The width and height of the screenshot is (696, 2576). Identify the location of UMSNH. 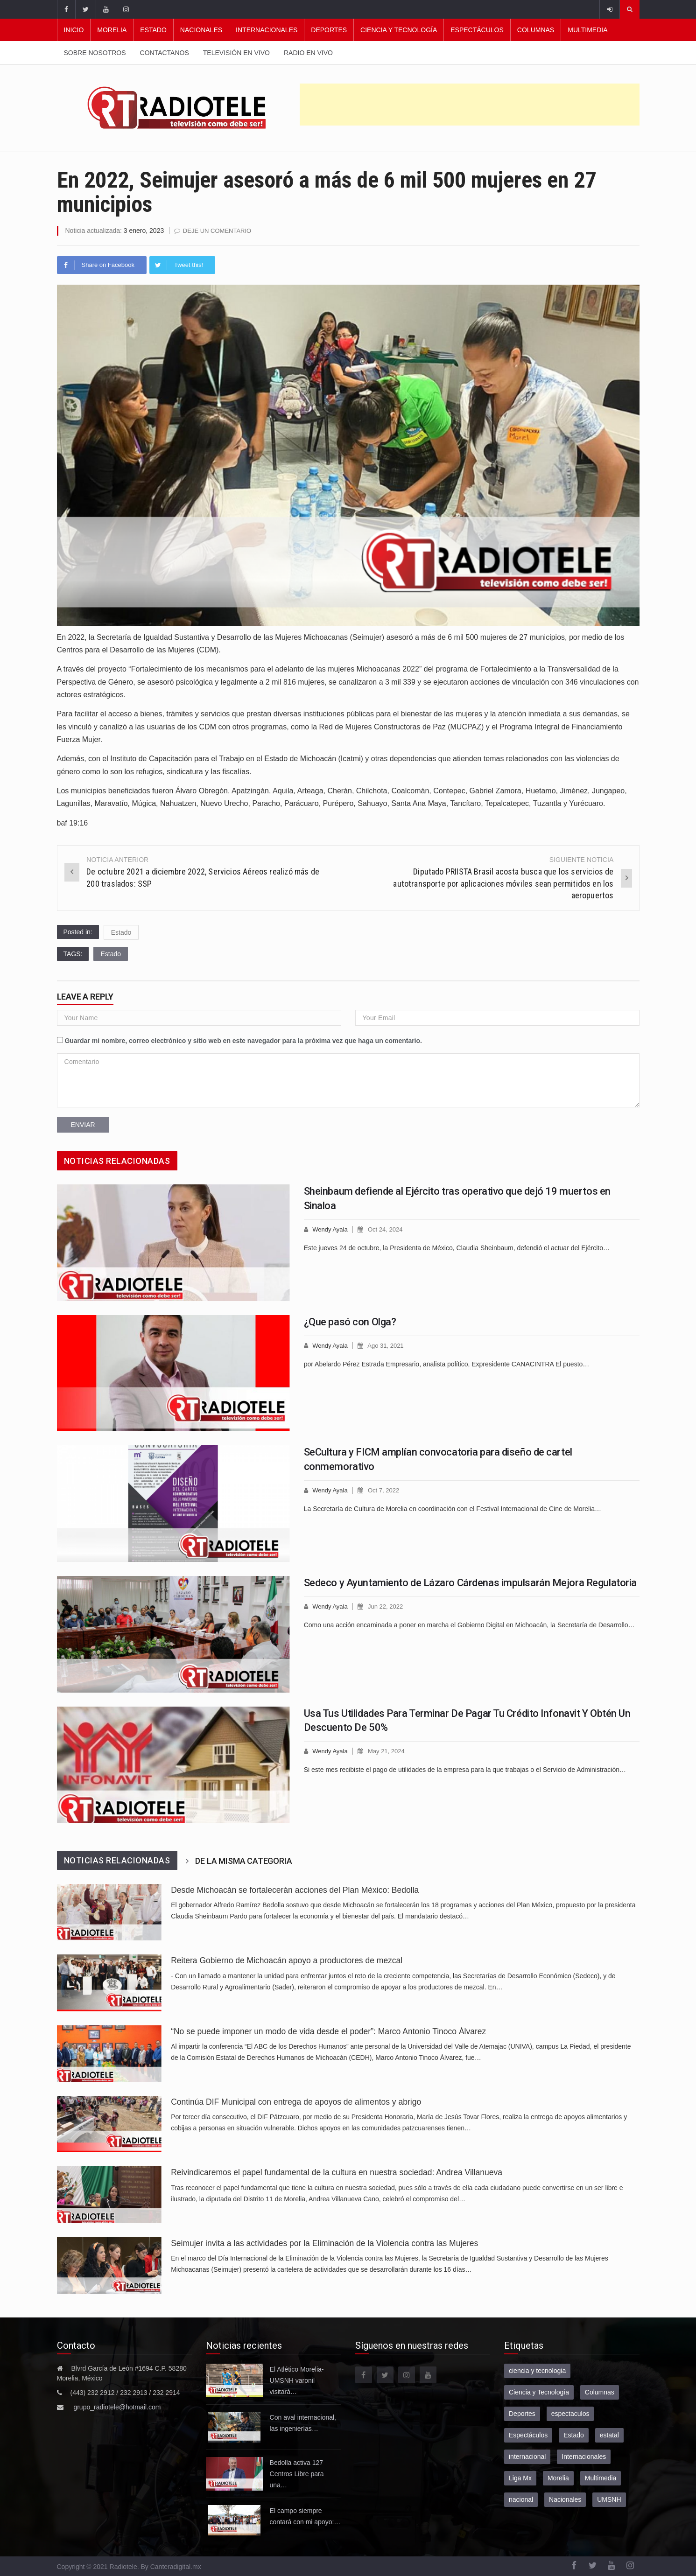
(609, 2499).